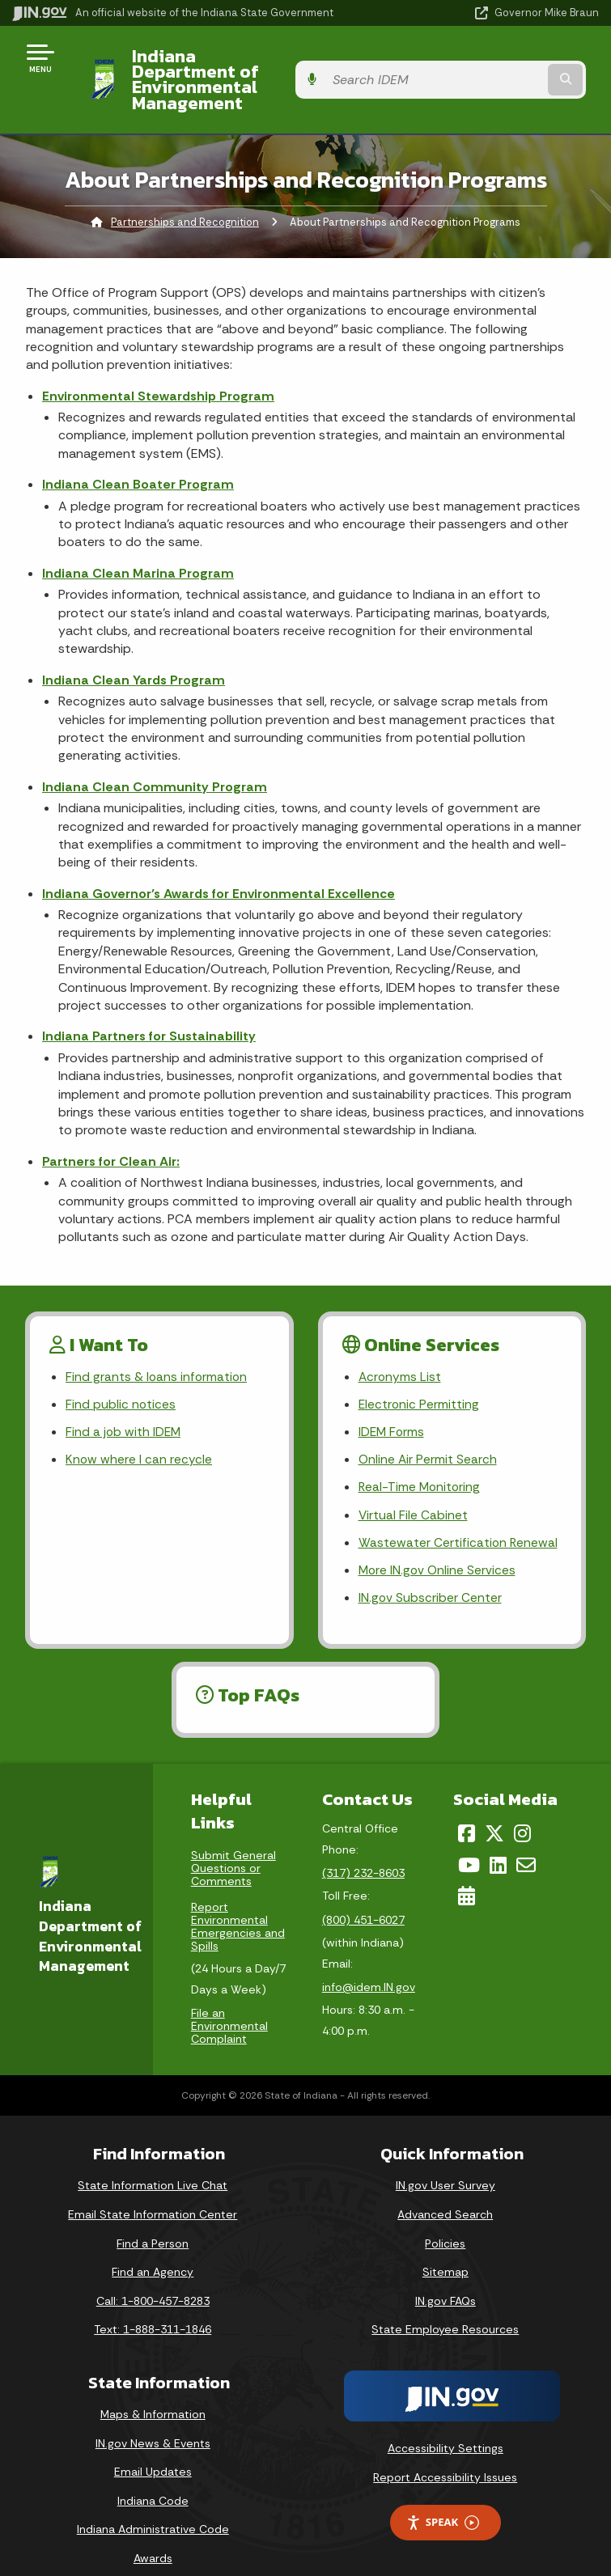 This screenshot has height=2576, width=611. I want to click on (800) 451-6027, so click(363, 1897).